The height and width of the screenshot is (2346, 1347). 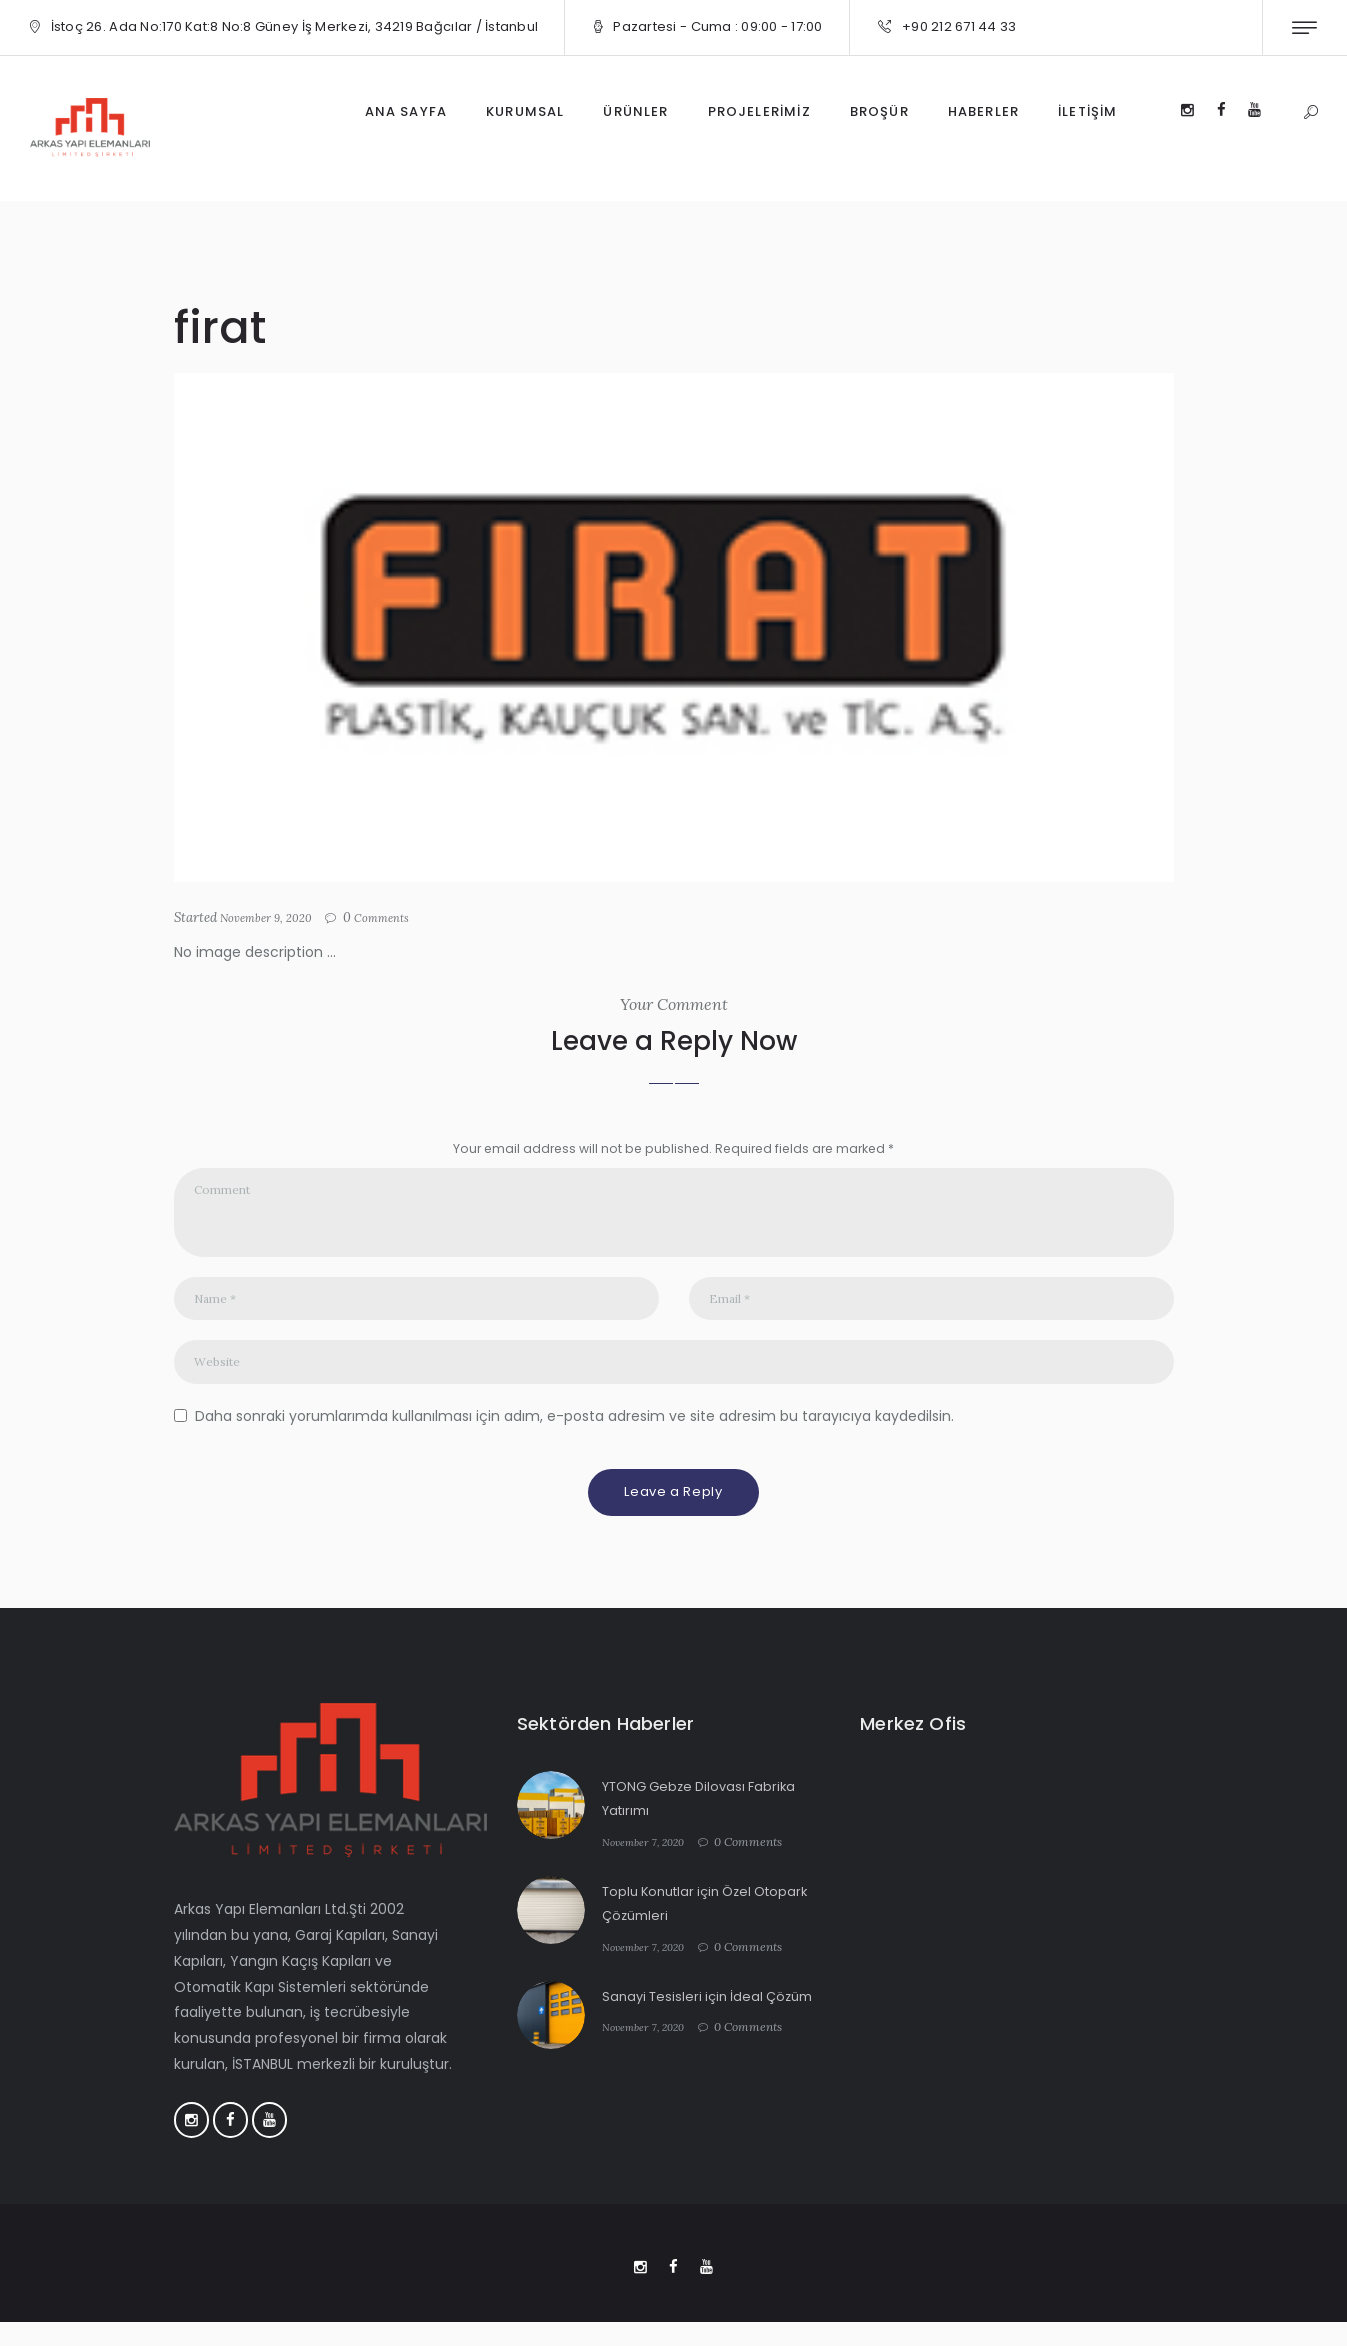 What do you see at coordinates (397, 918) in the screenshot?
I see `Comments` at bounding box center [397, 918].